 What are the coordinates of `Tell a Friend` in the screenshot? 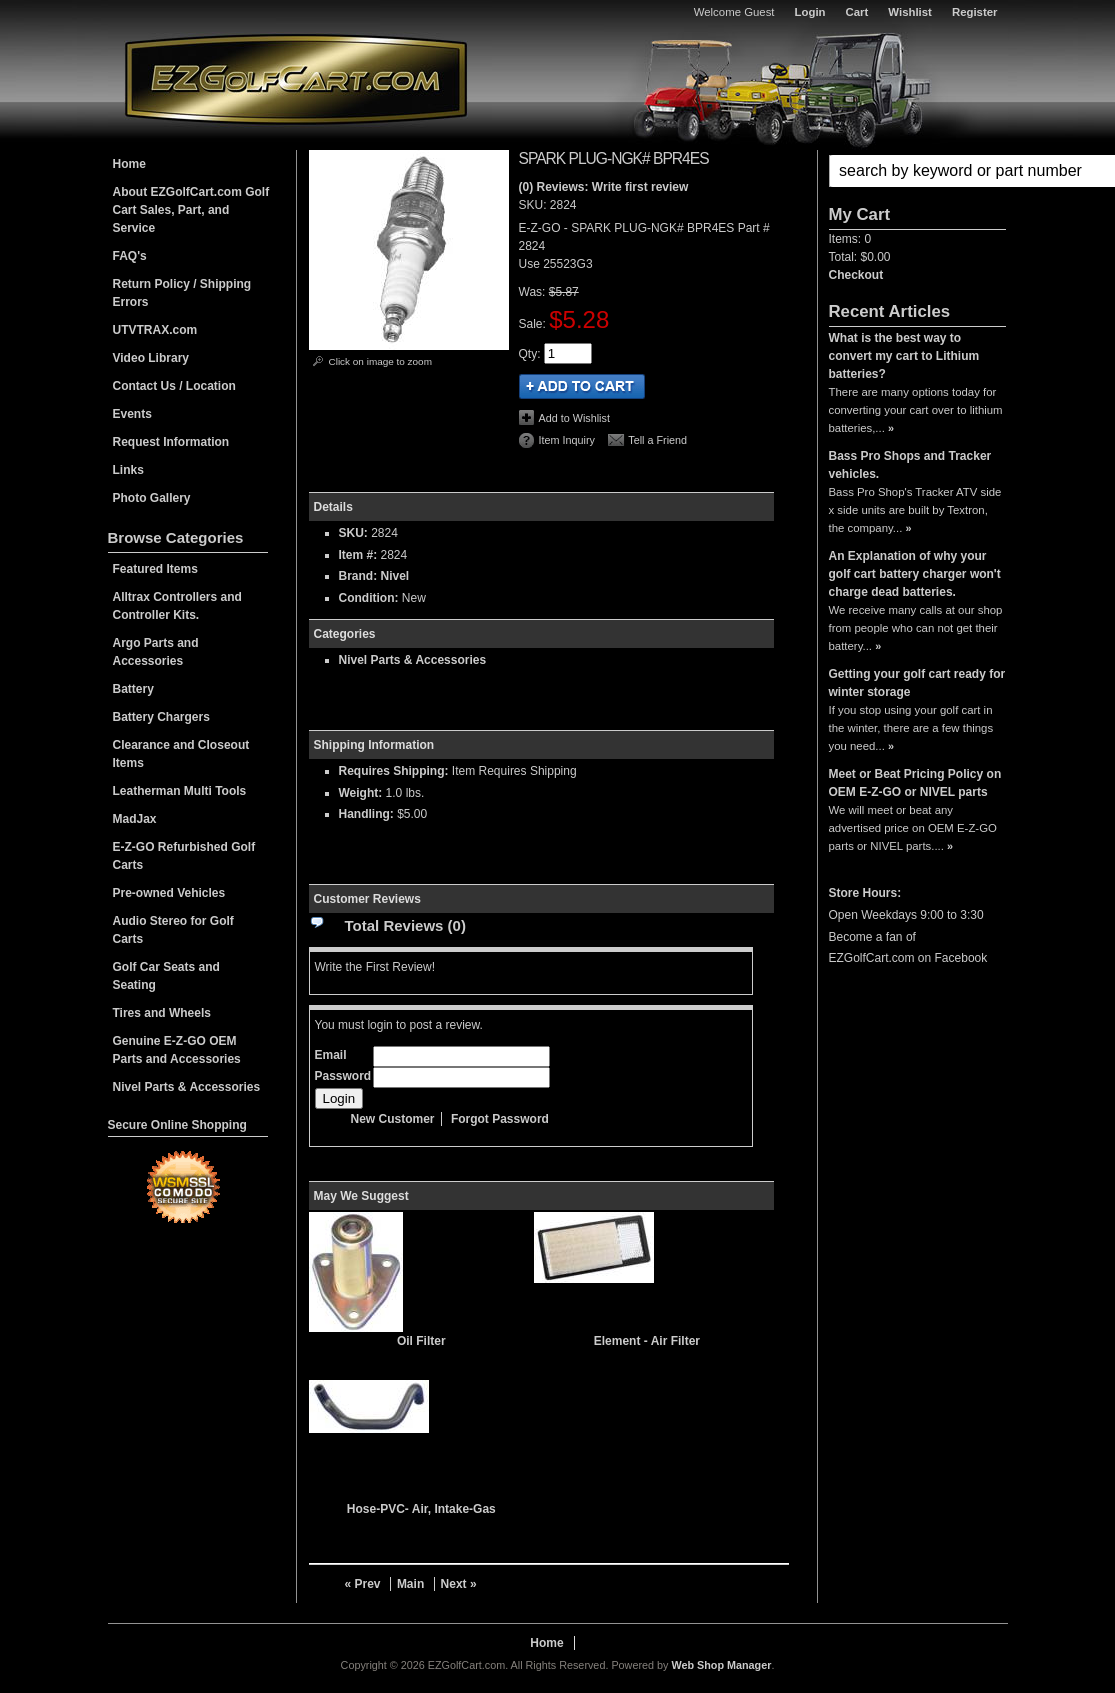 It's located at (657, 440).